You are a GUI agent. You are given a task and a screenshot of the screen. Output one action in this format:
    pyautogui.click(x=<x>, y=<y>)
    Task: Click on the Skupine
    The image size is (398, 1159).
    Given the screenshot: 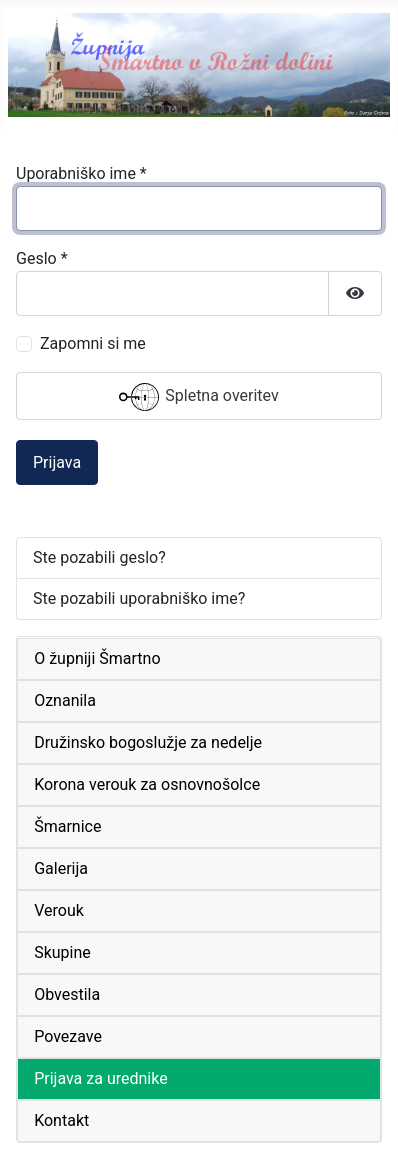 What is the action you would take?
    pyautogui.click(x=62, y=952)
    